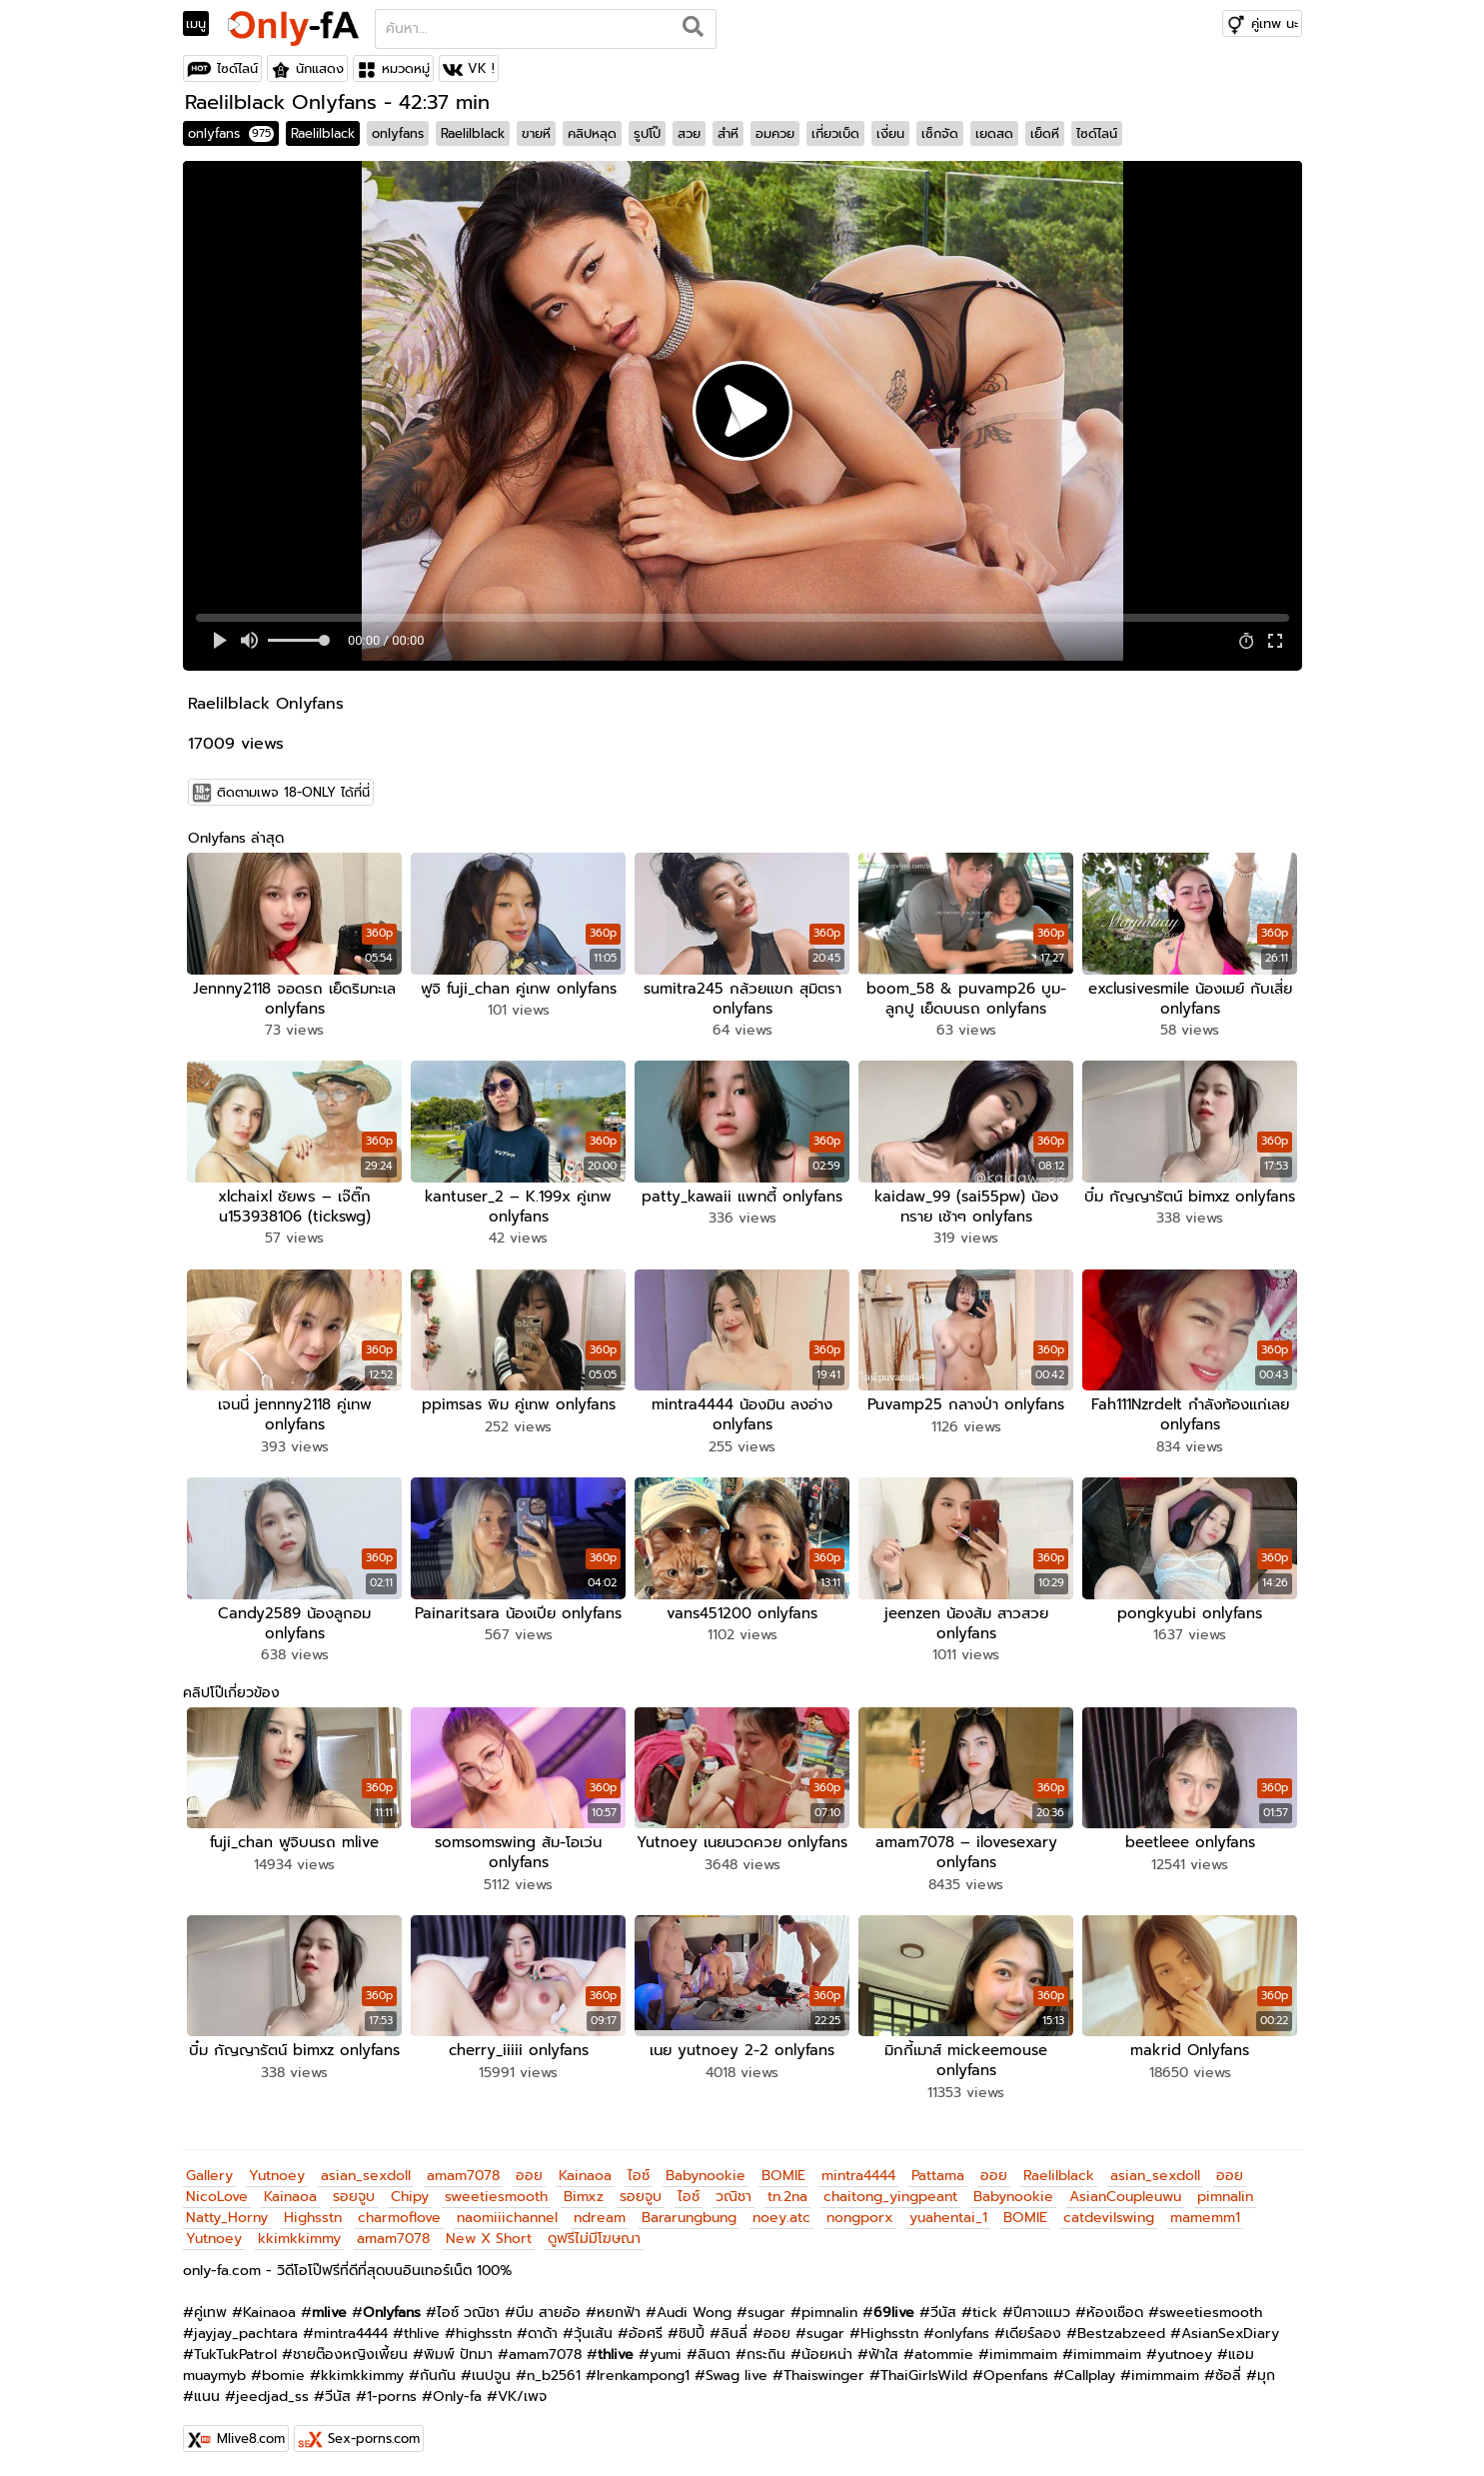 This screenshot has height=2476, width=1484. What do you see at coordinates (491, 2372) in the screenshot?
I see `เนปจูน` at bounding box center [491, 2372].